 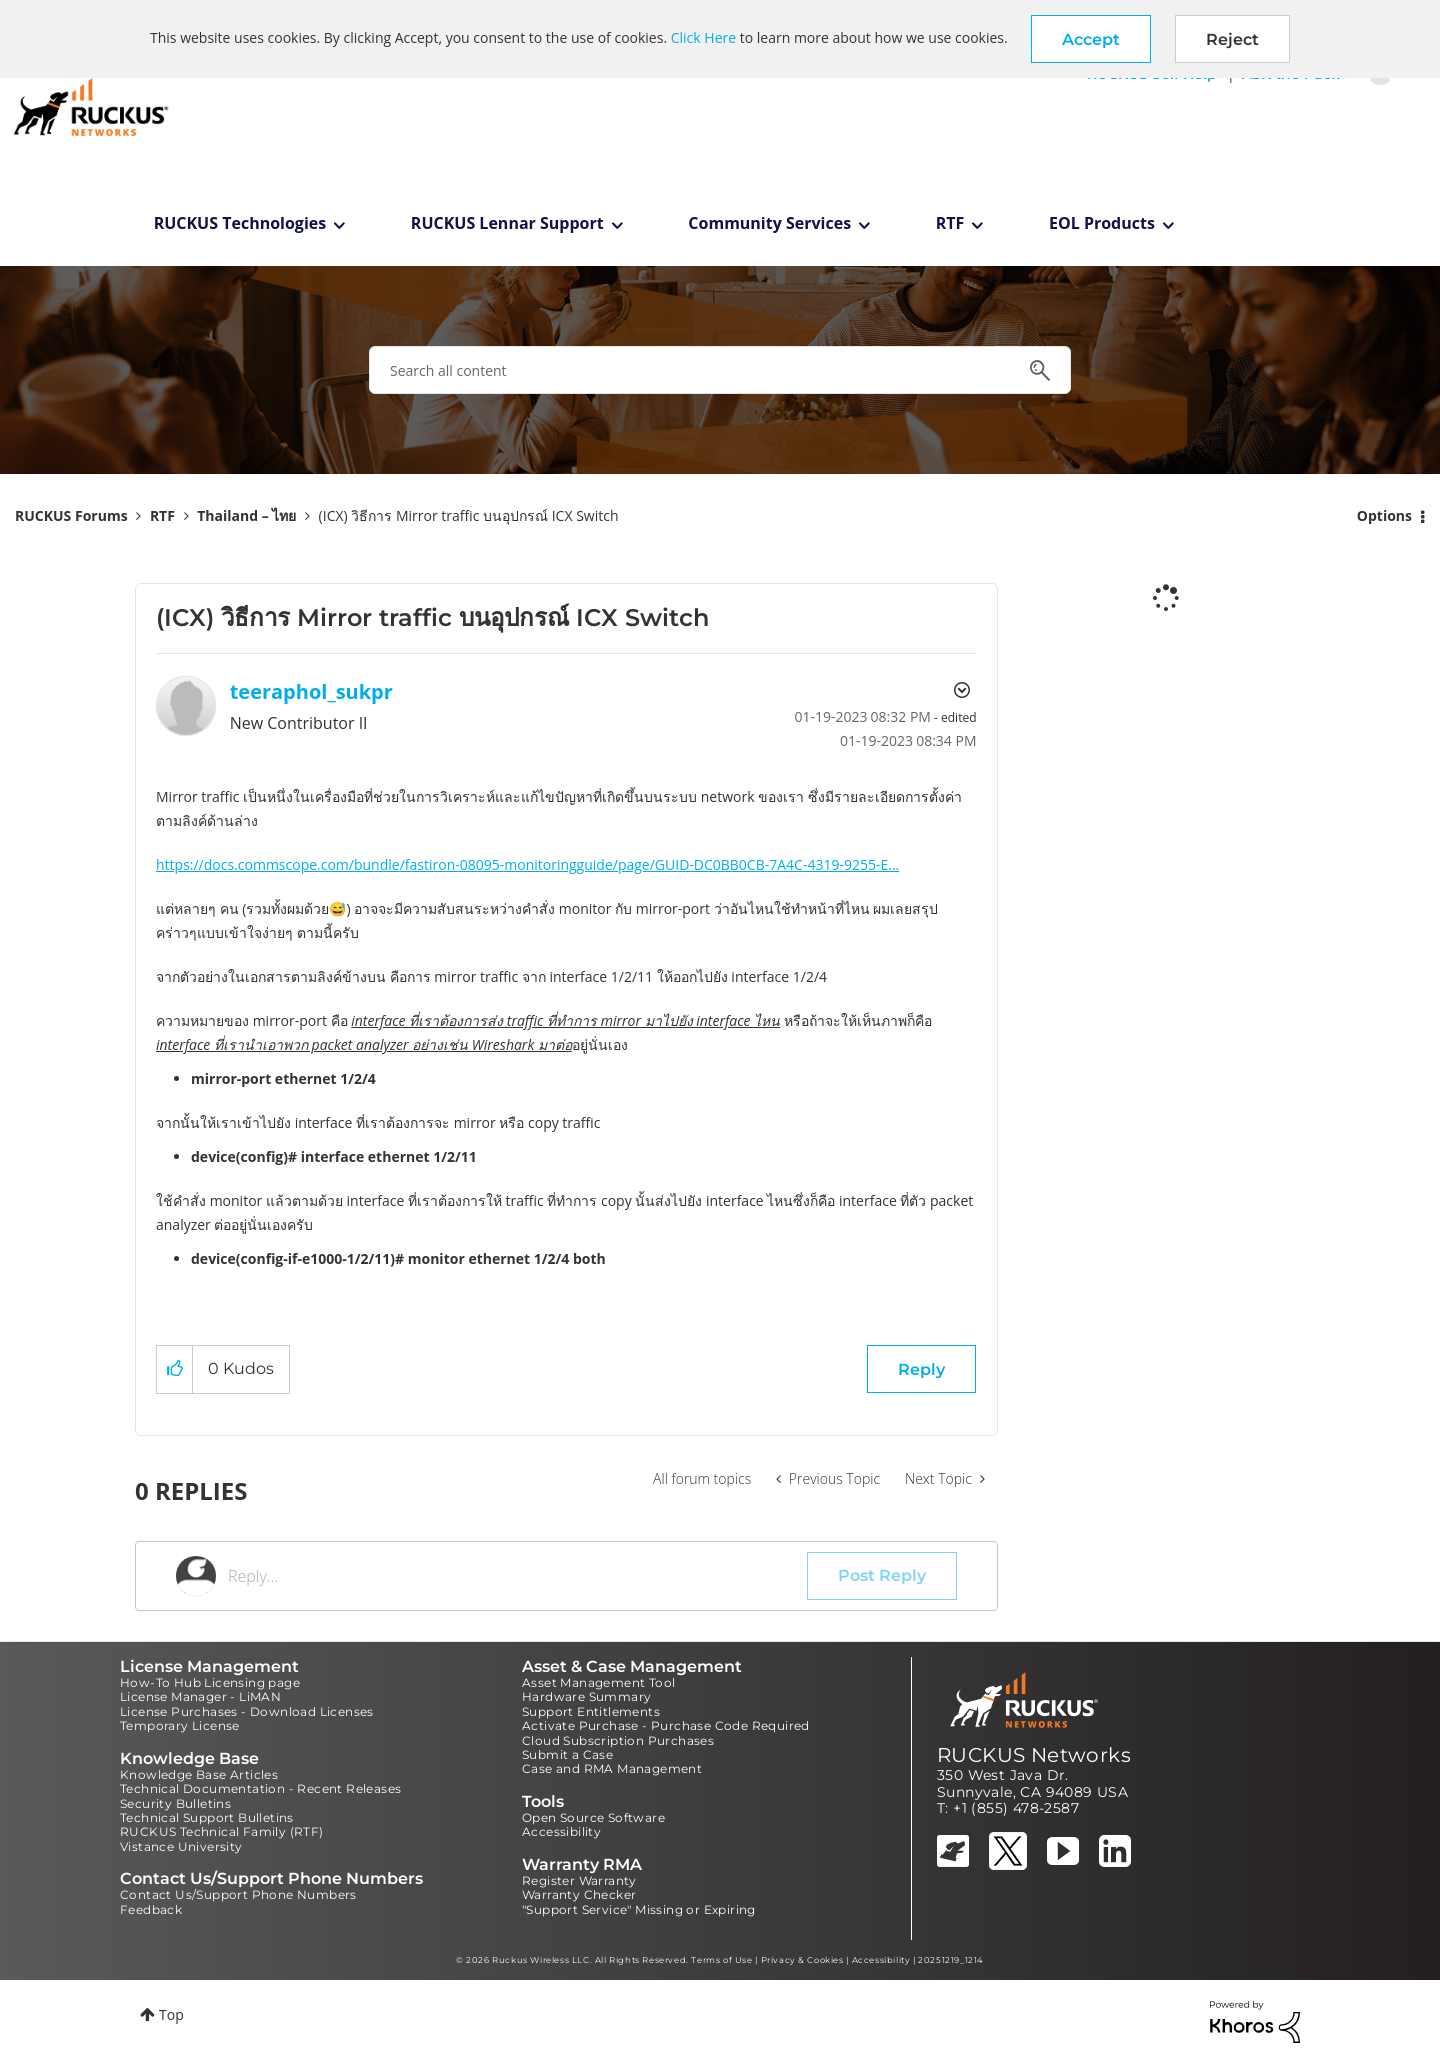 I want to click on Community Services, so click(x=769, y=223).